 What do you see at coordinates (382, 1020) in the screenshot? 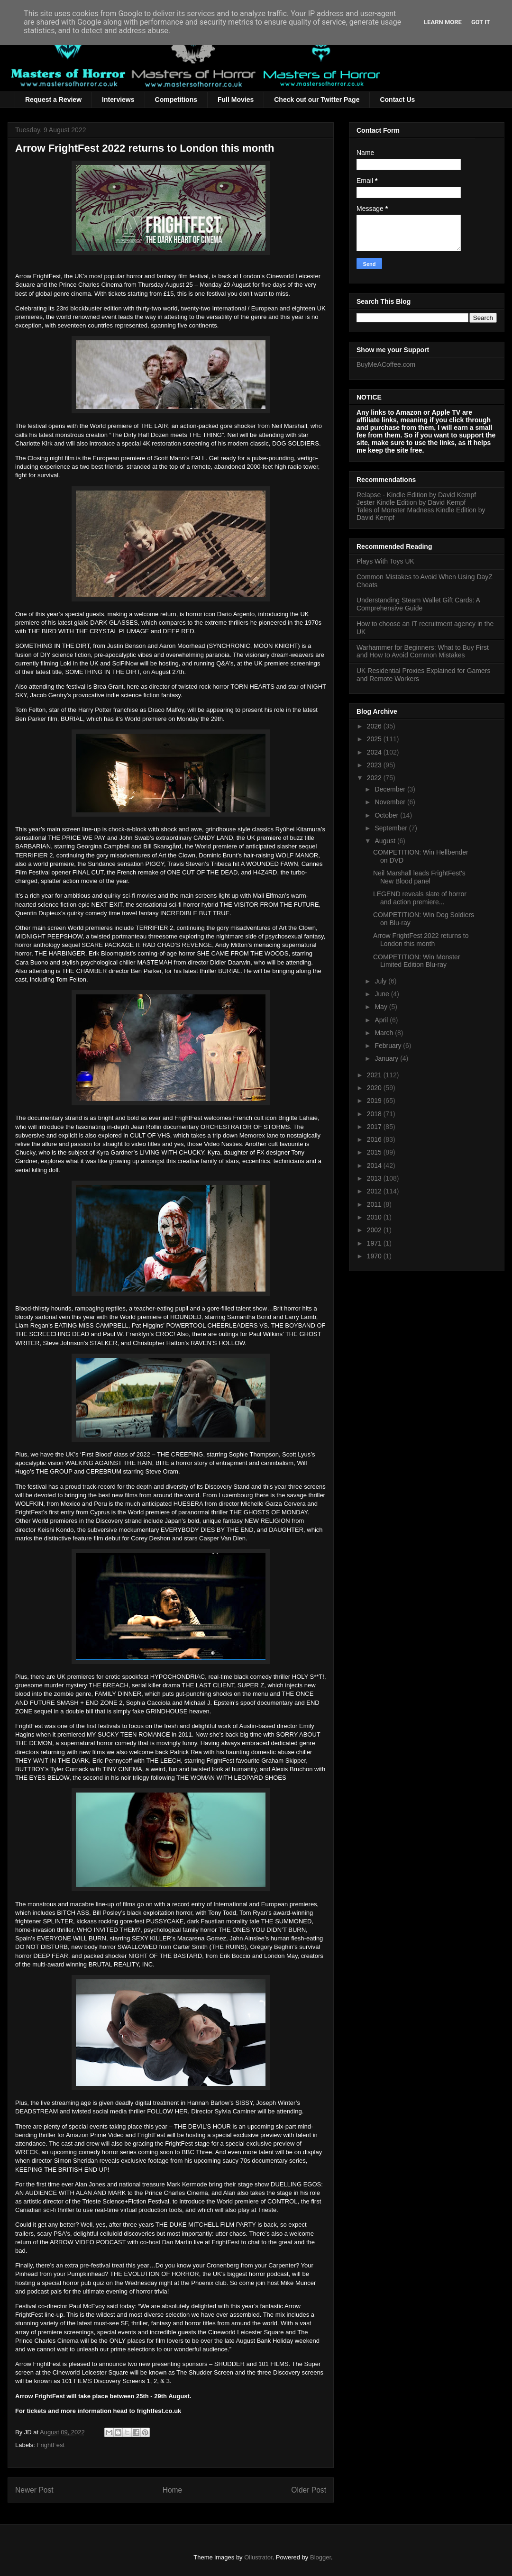
I see `April` at bounding box center [382, 1020].